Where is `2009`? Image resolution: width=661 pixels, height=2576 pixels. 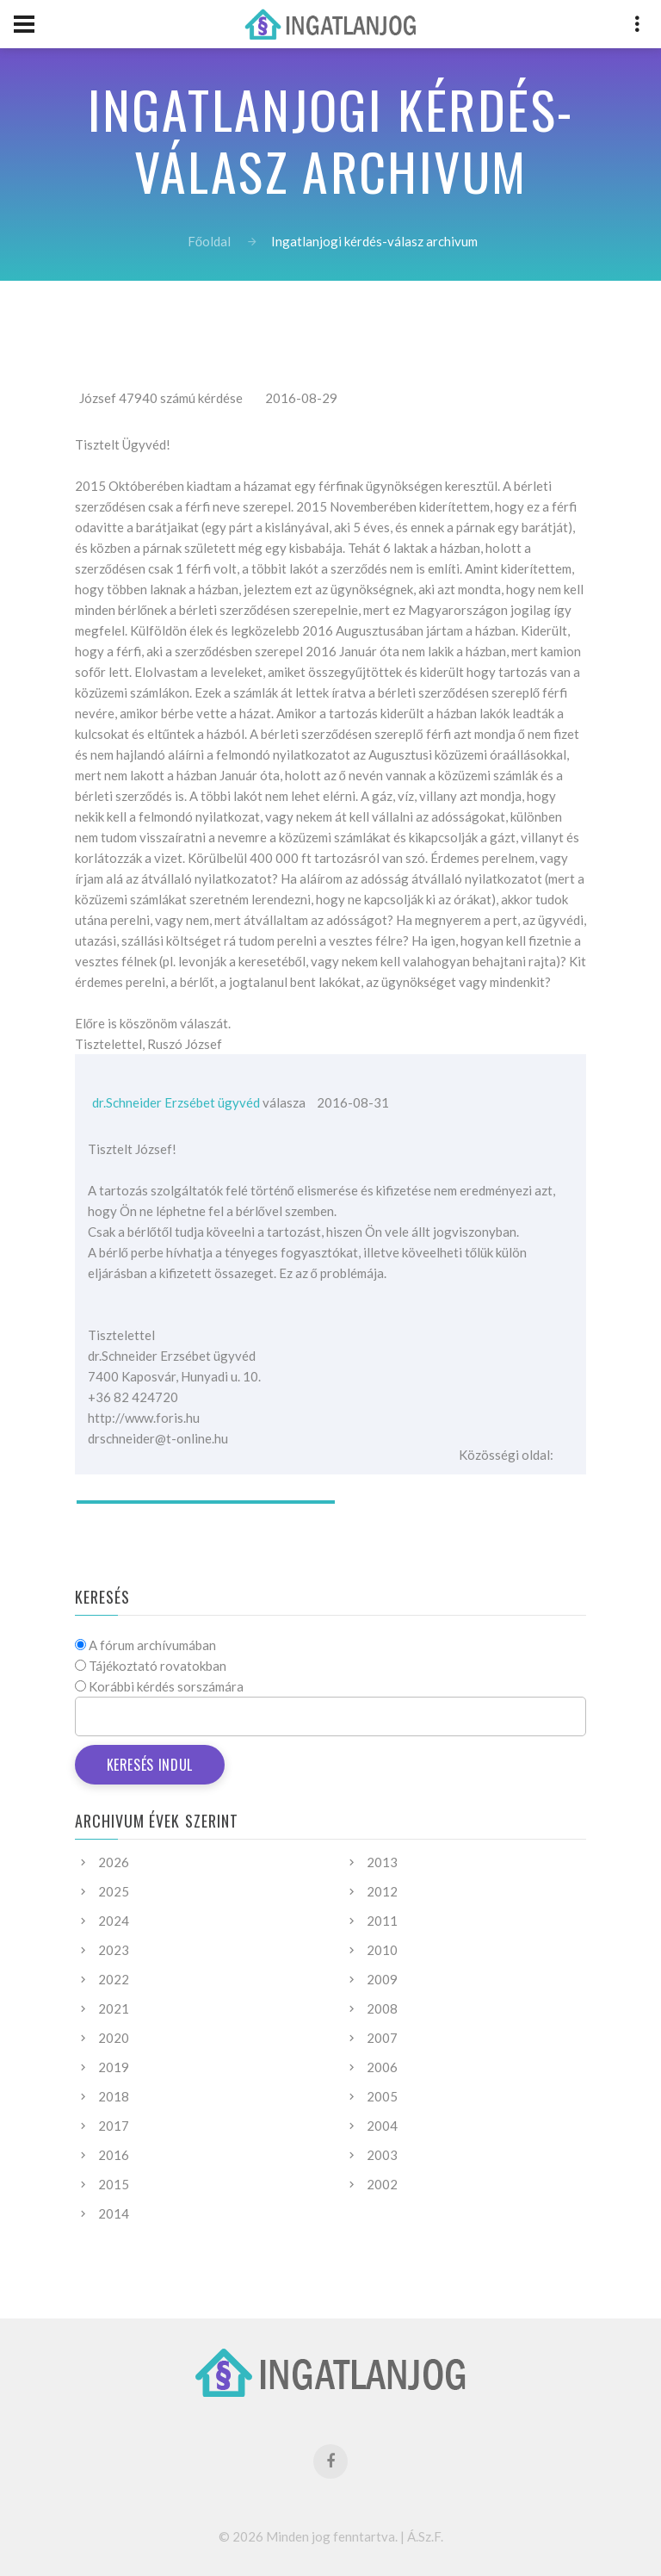 2009 is located at coordinates (382, 1979).